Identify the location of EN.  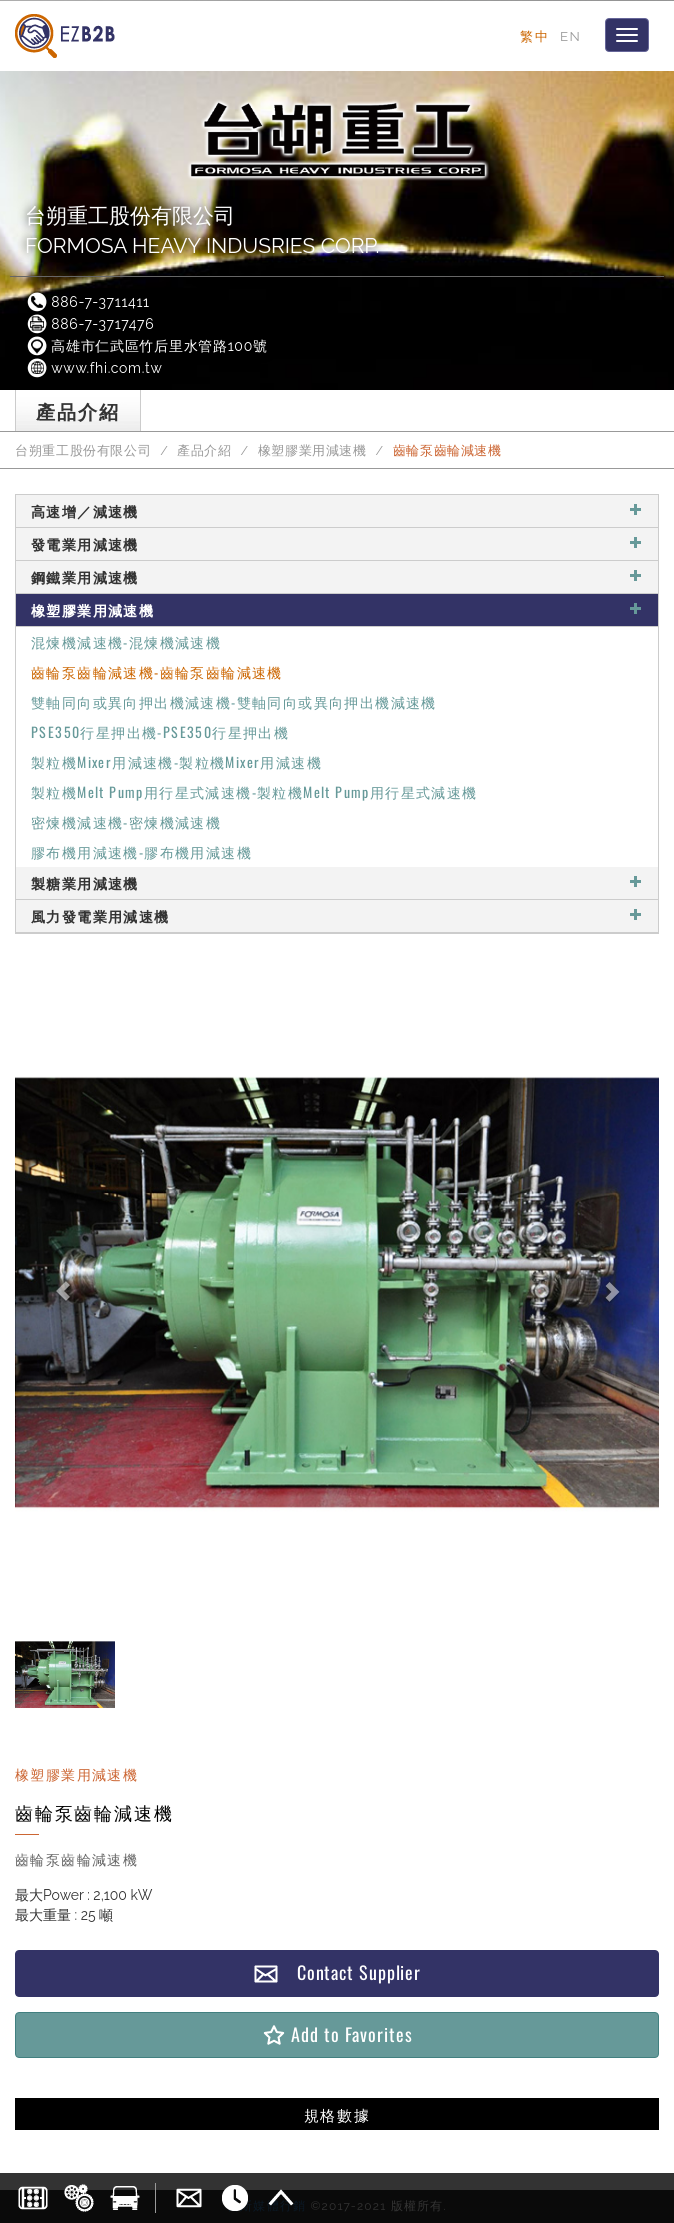
(570, 36).